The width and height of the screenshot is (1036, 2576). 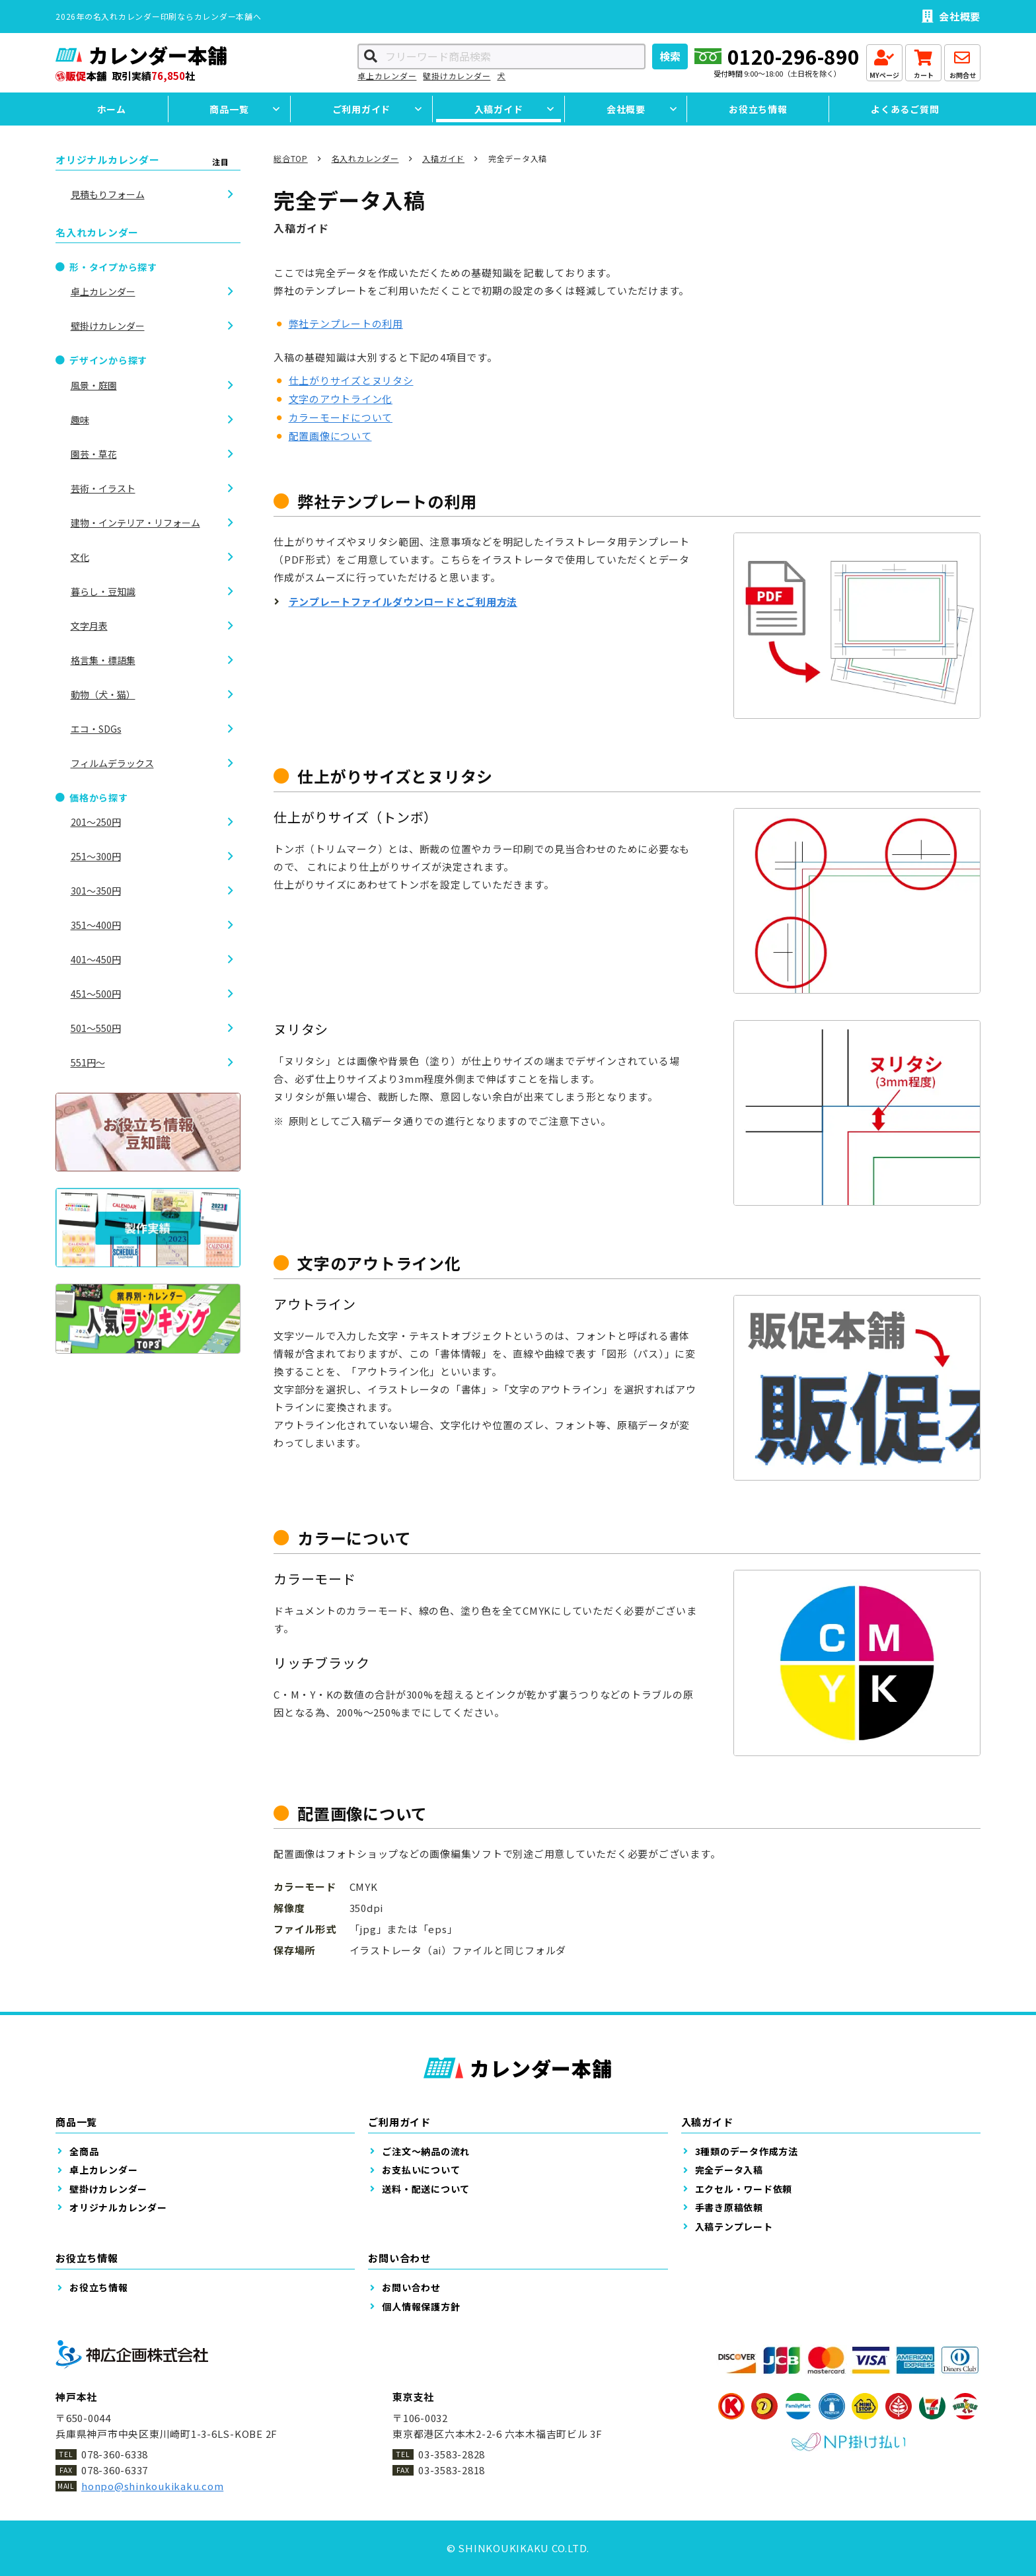 I want to click on エコ・SDGs, so click(x=96, y=728).